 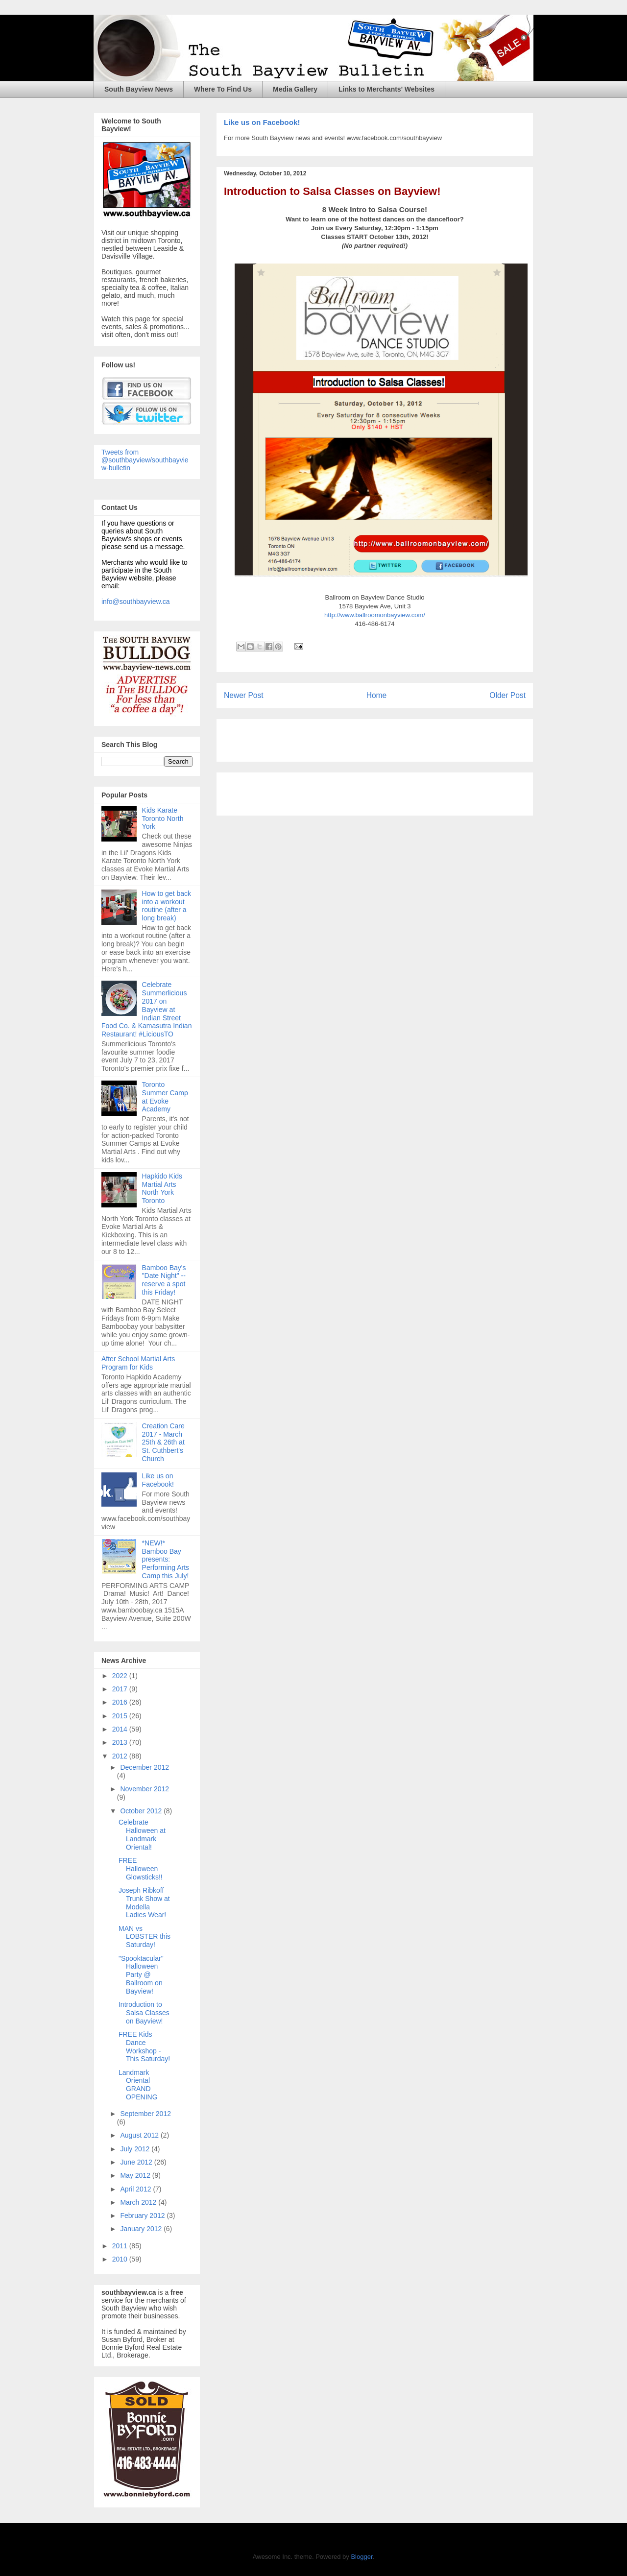 What do you see at coordinates (120, 1729) in the screenshot?
I see `2014` at bounding box center [120, 1729].